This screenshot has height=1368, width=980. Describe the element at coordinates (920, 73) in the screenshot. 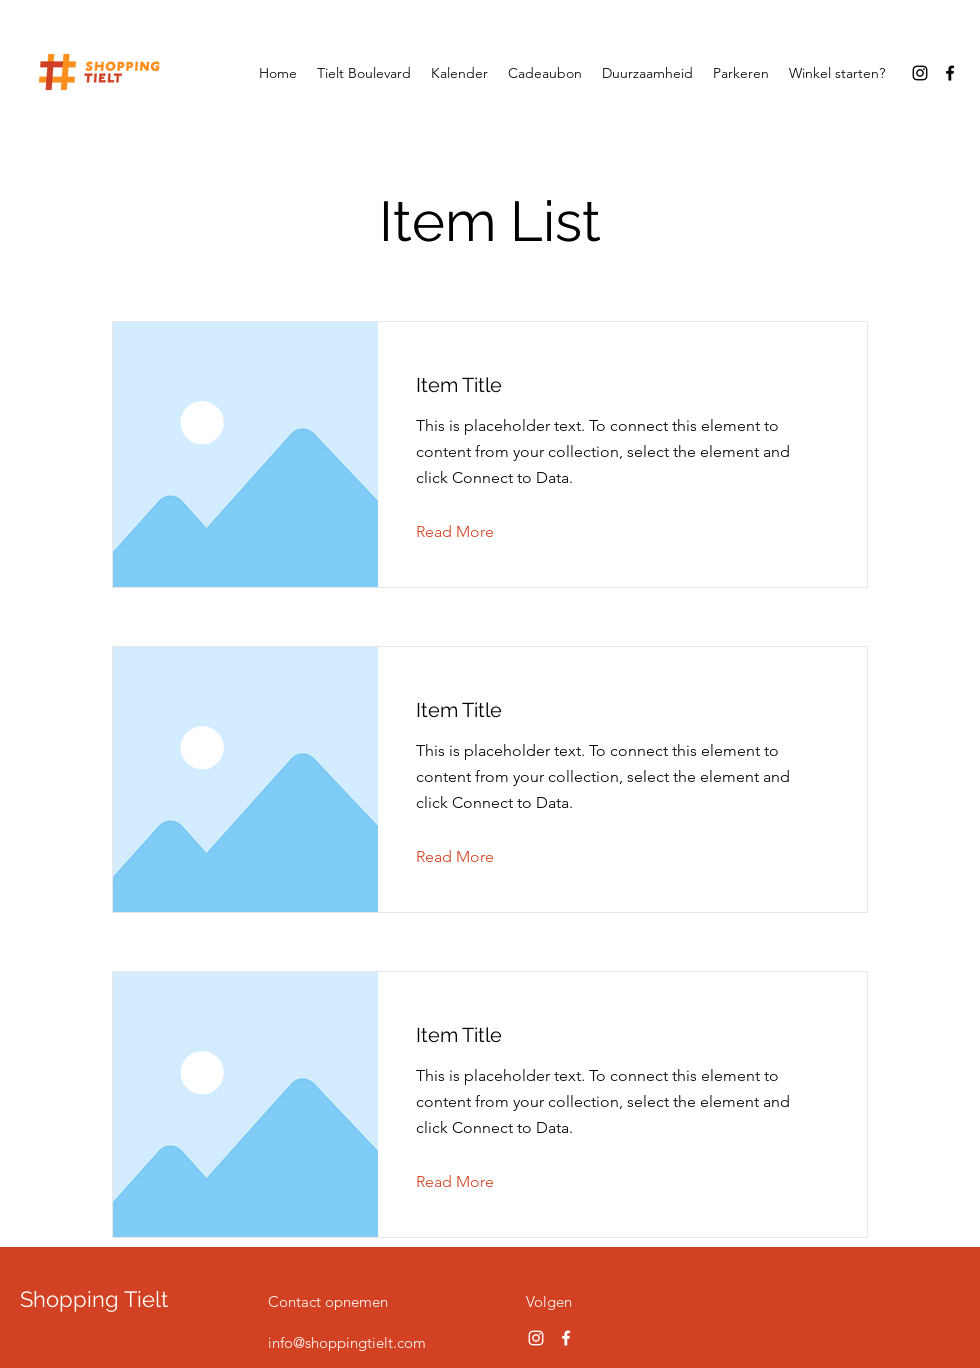

I see `[Instagram]` at that location.